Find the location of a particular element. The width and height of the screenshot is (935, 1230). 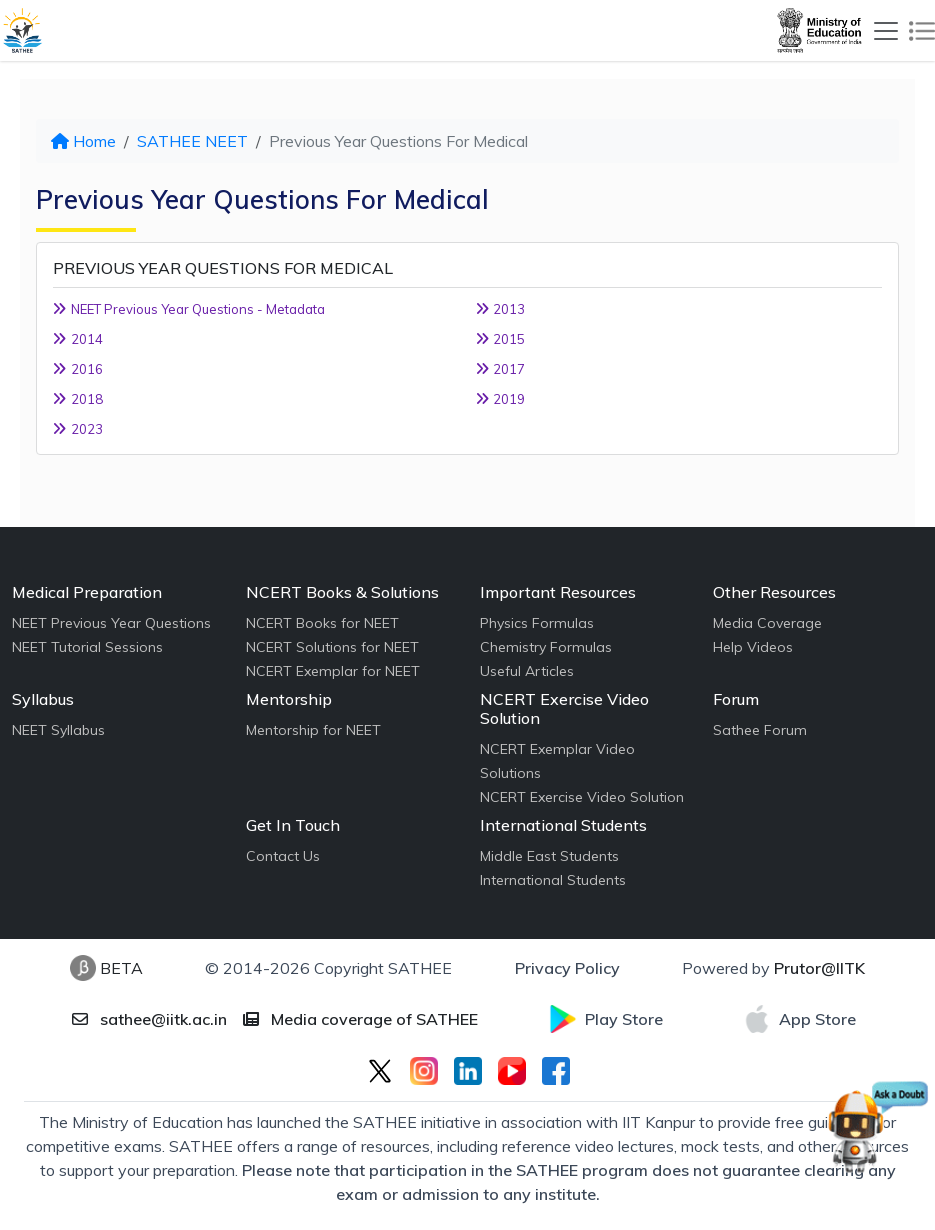

SATHEE NEET is located at coordinates (192, 141).